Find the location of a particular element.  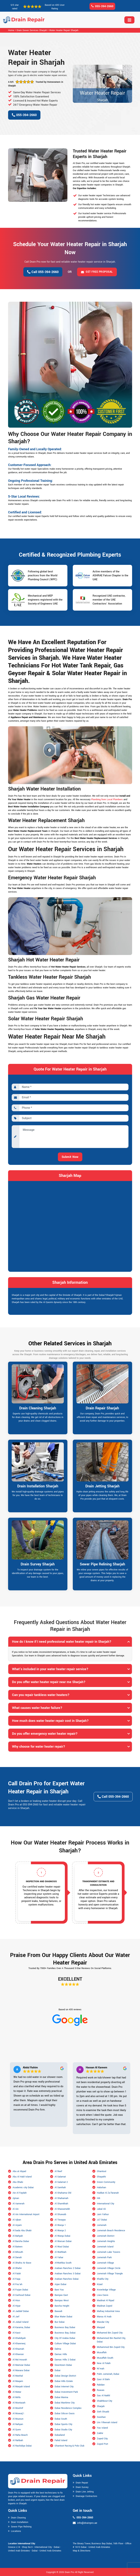

Ni'mah is located at coordinates (100, 2368).